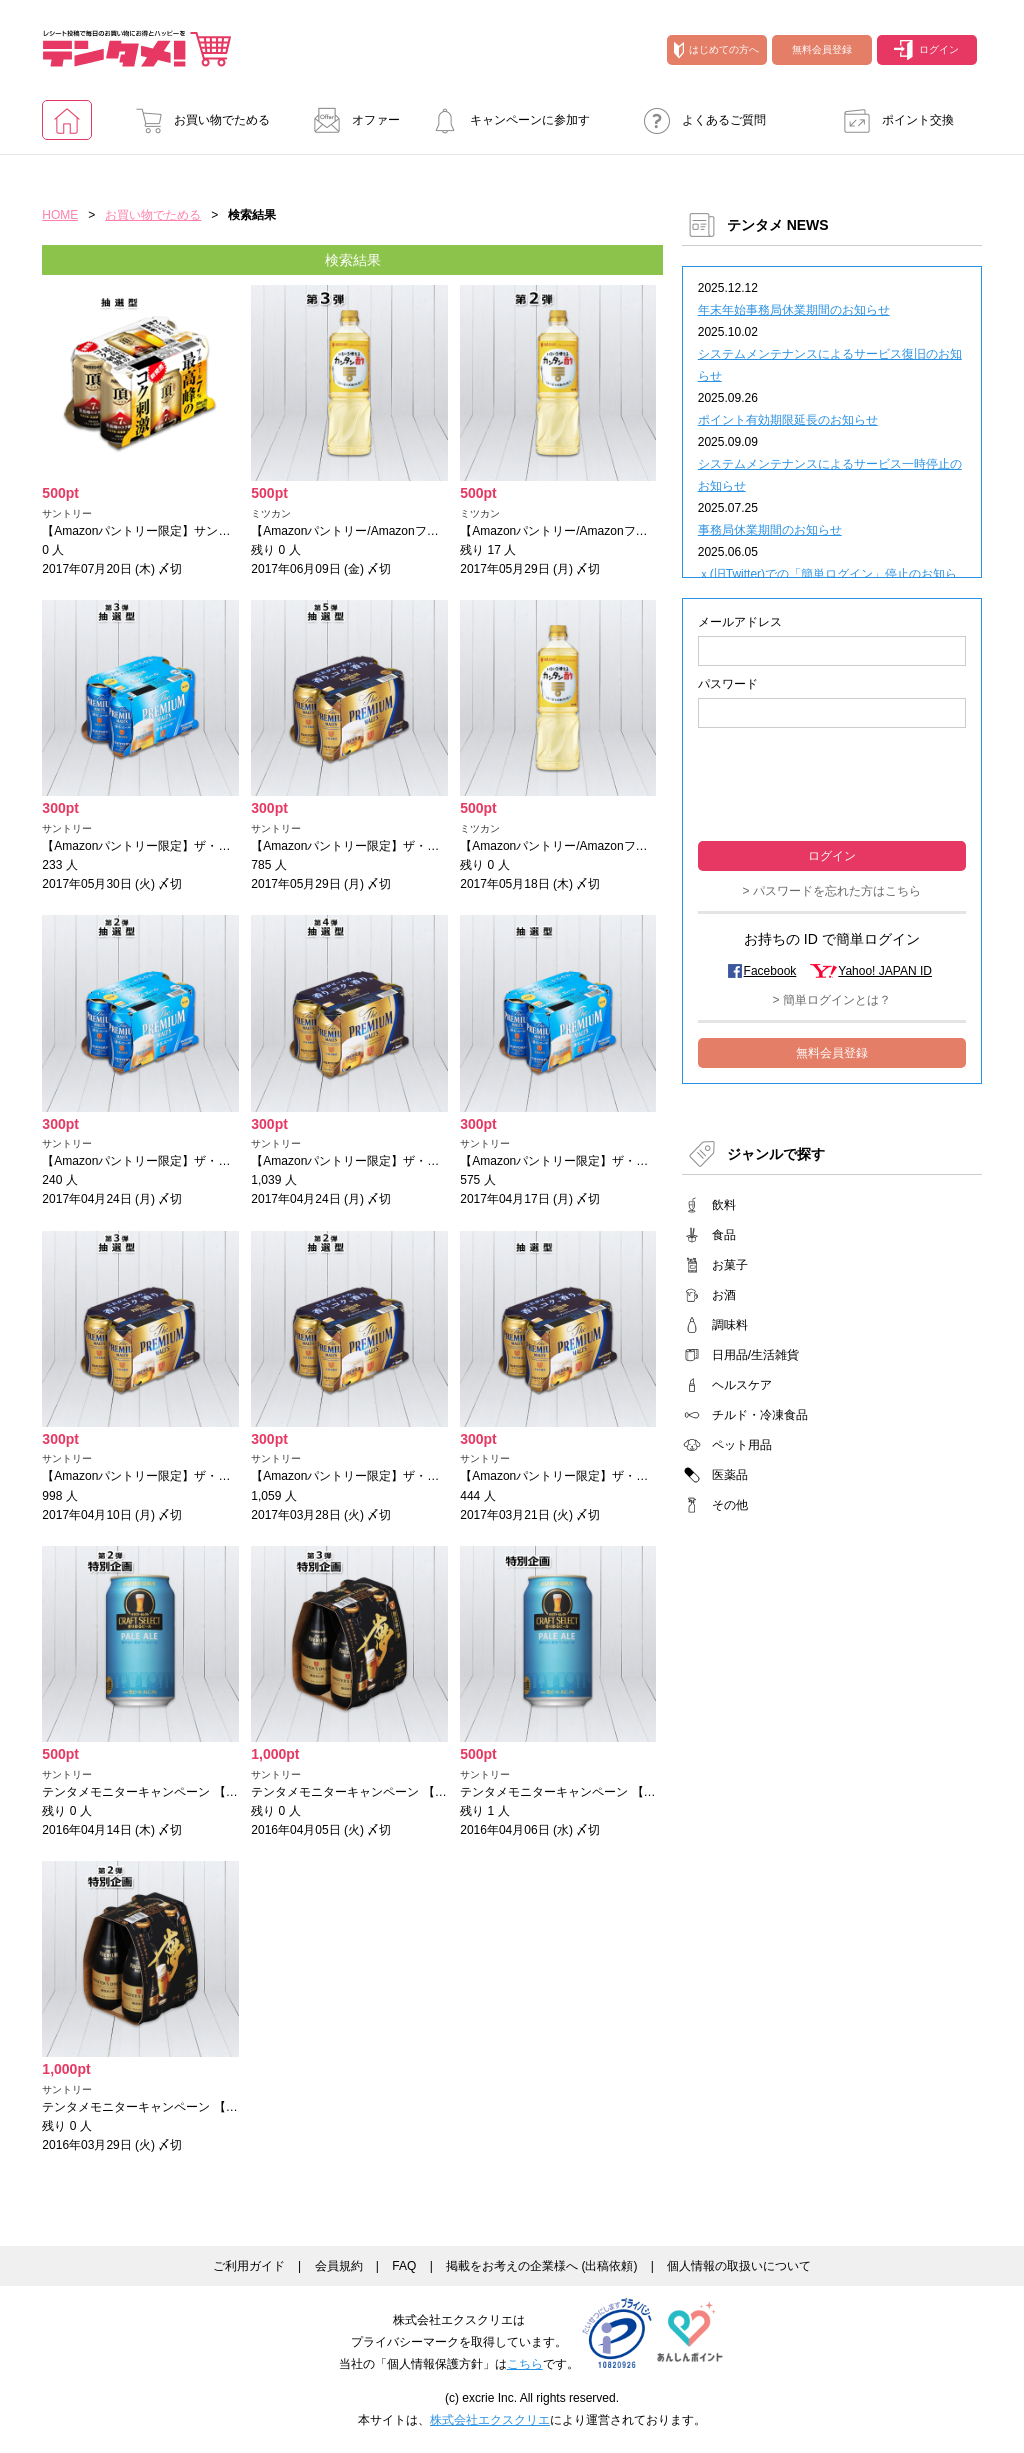  I want to click on お買い物でためる, so click(197, 120).